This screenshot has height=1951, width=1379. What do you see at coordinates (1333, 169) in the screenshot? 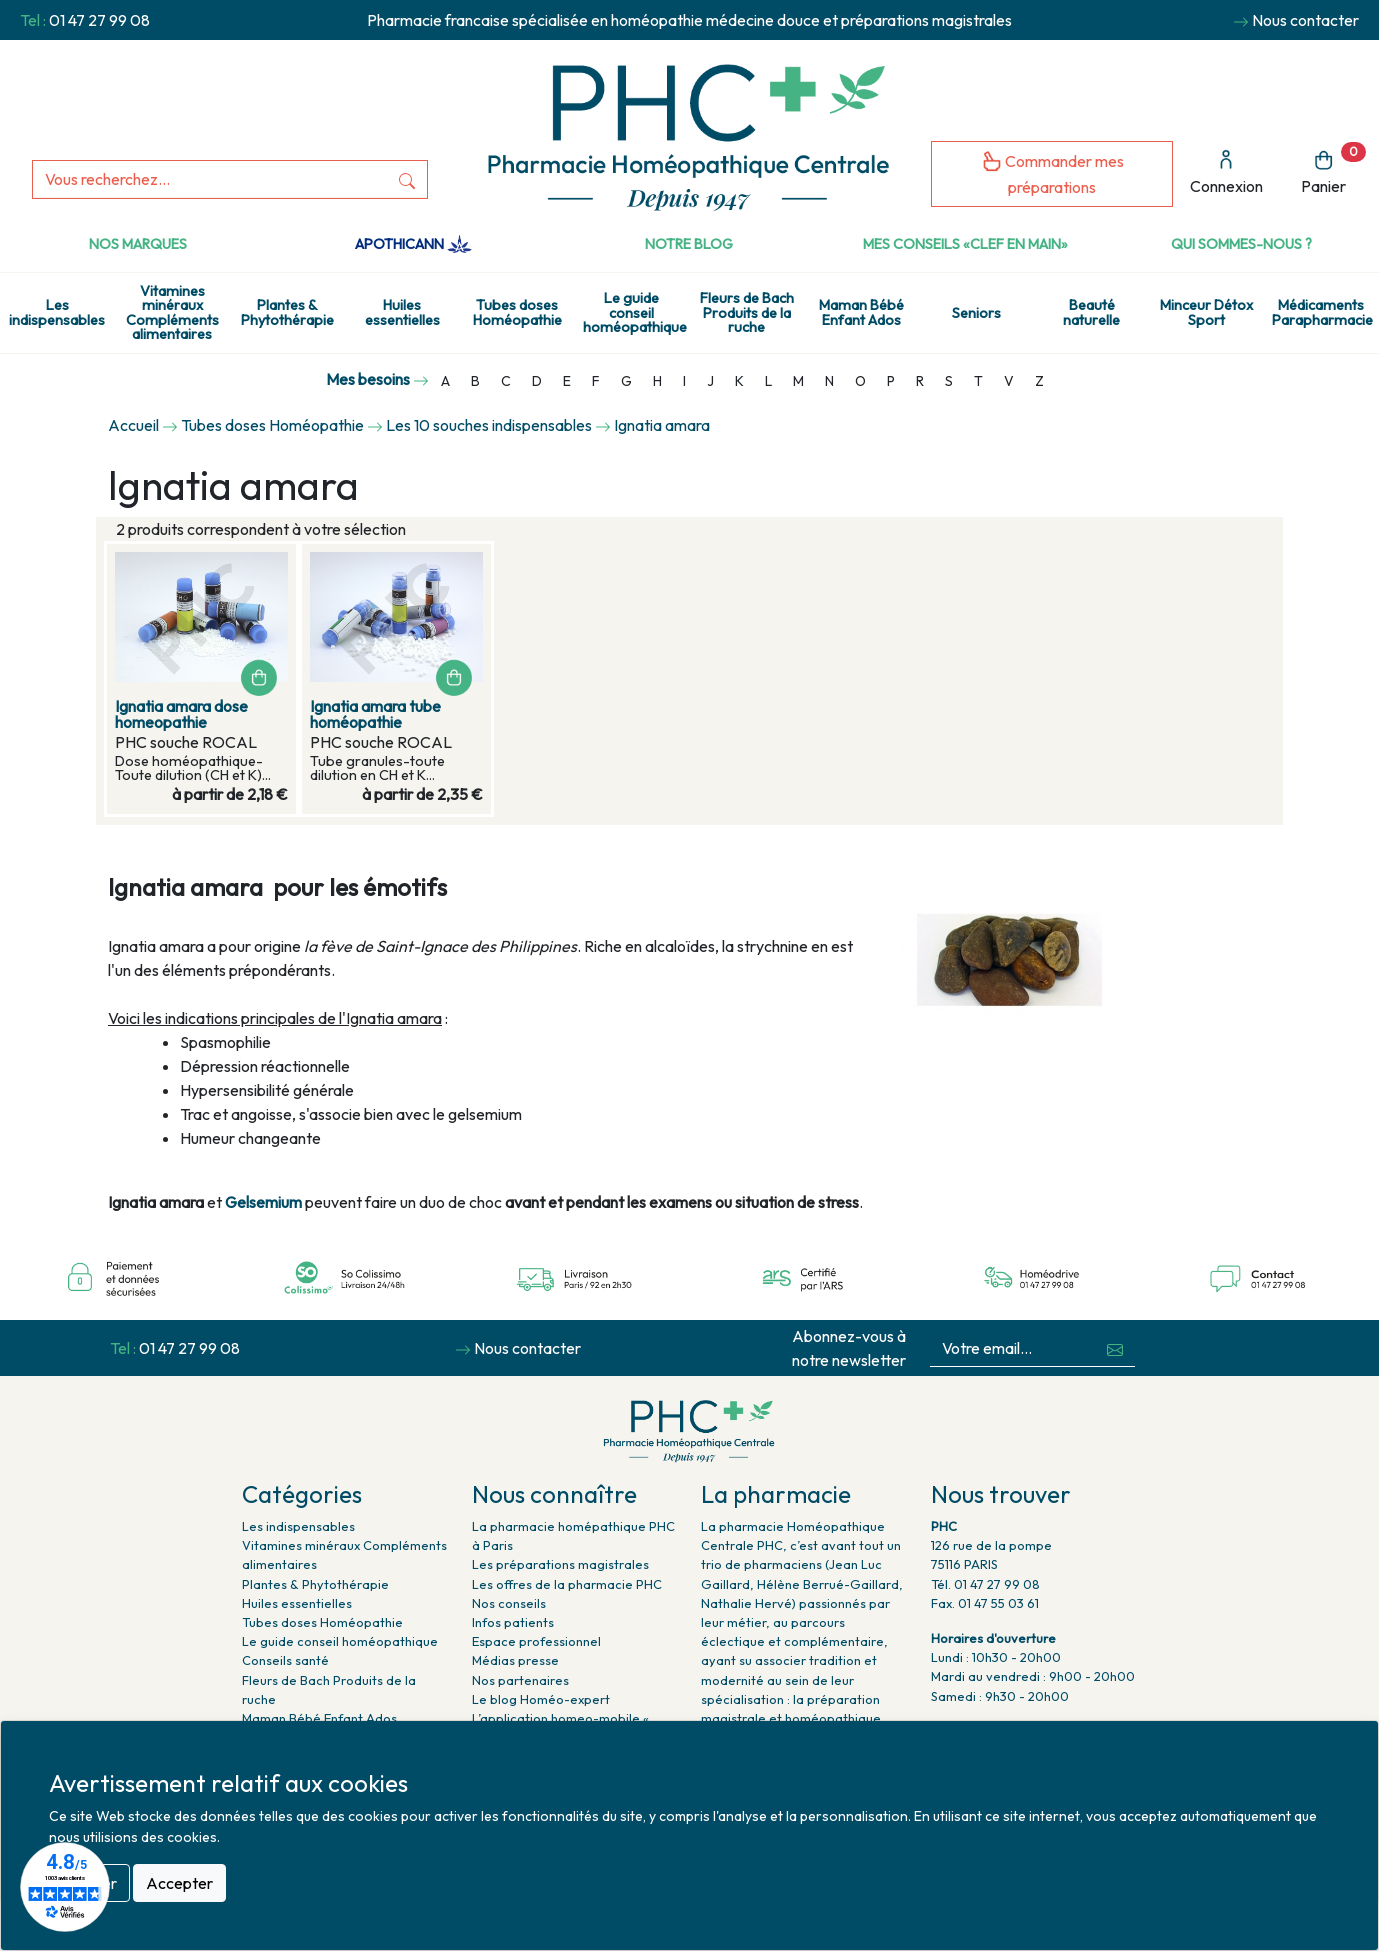
I see `Panier` at bounding box center [1333, 169].